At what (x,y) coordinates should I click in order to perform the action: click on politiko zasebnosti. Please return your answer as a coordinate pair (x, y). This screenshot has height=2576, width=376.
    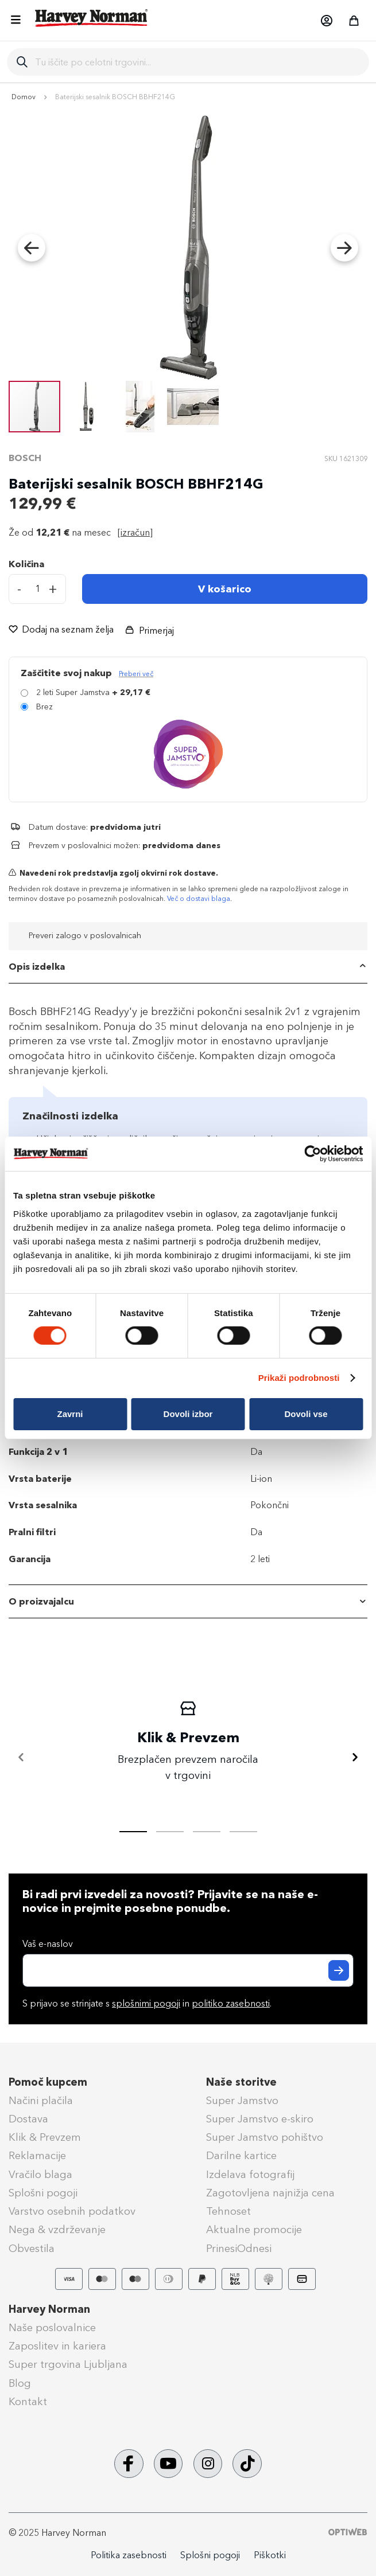
    Looking at the image, I should click on (231, 2003).